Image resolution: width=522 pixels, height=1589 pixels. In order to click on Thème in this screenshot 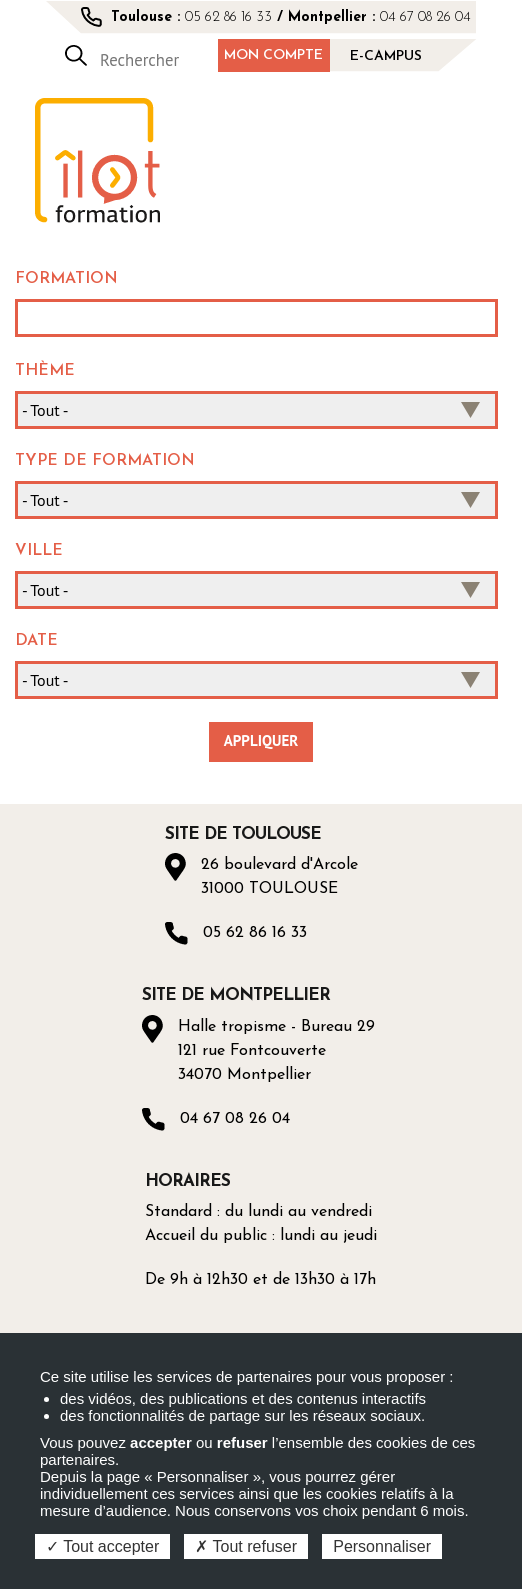, I will do `click(45, 371)`.